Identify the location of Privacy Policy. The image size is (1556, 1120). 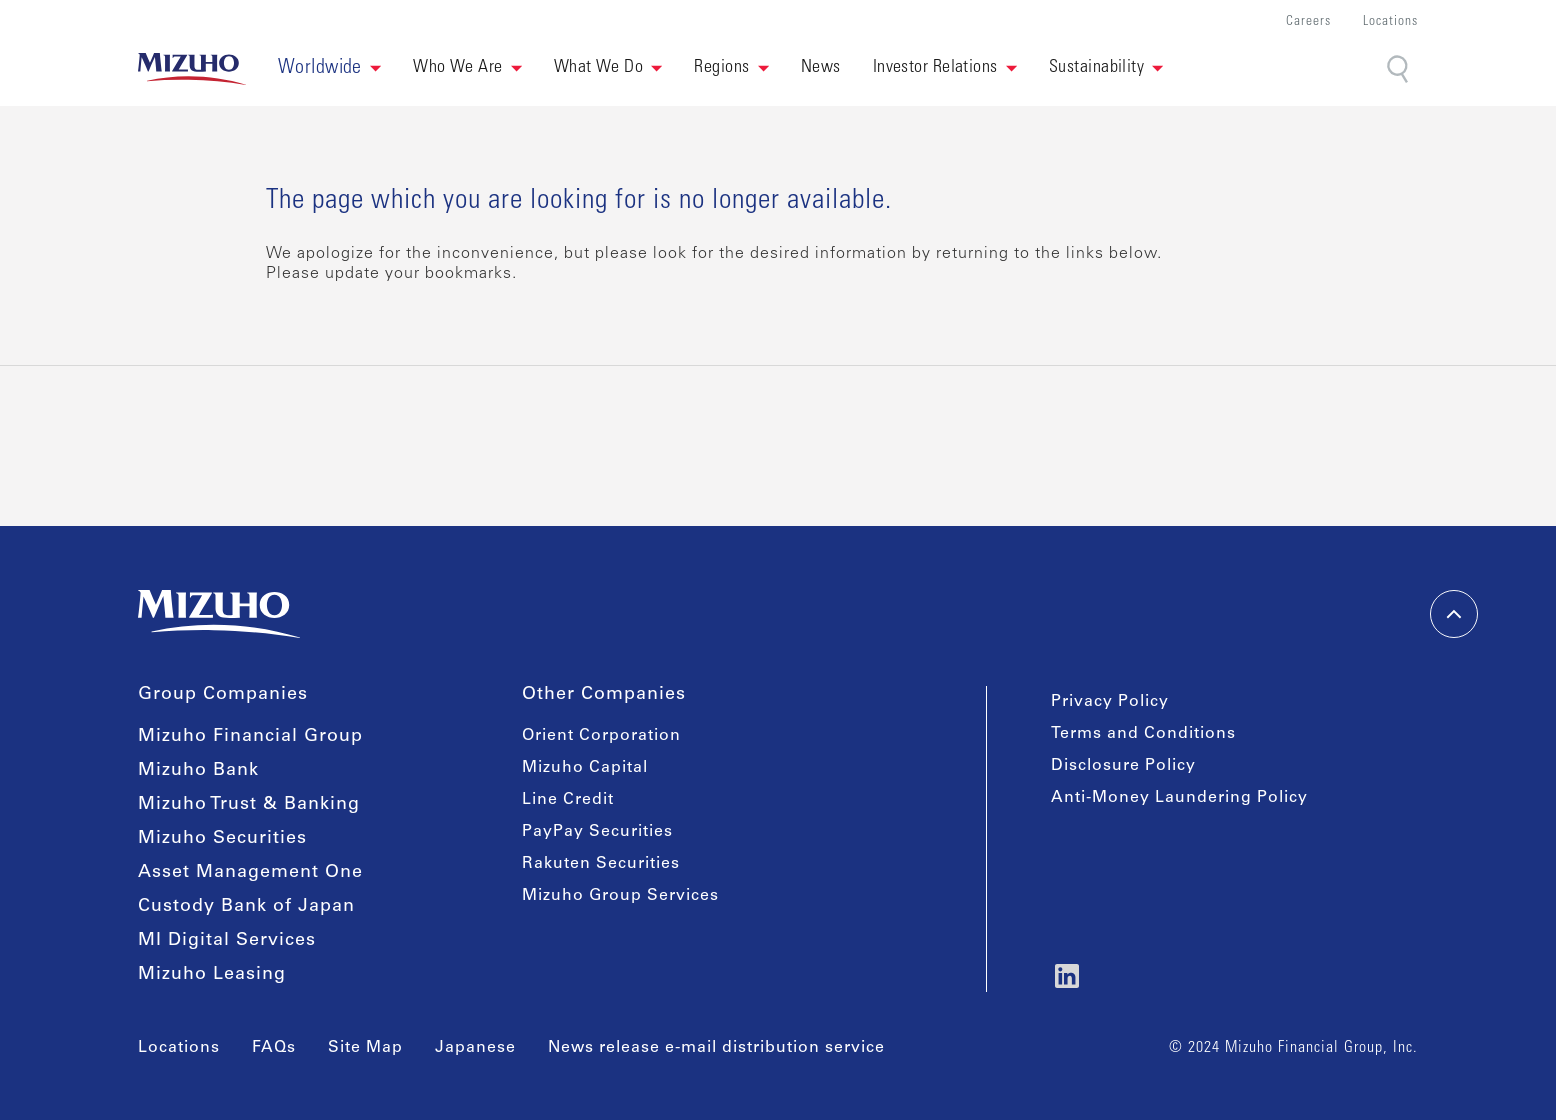
(1110, 702).